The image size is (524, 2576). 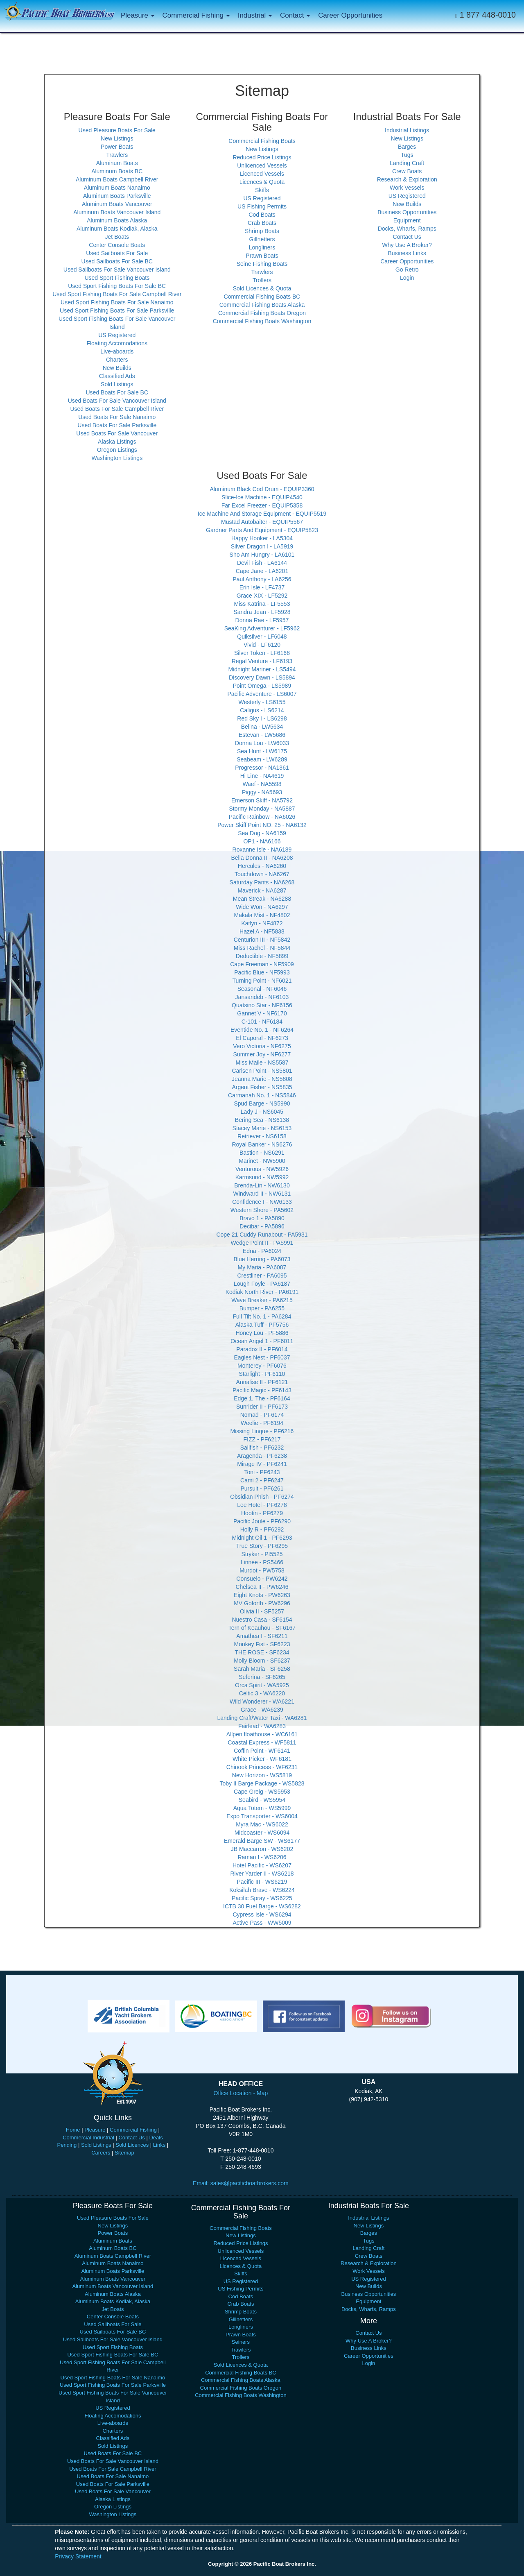 I want to click on Gardner Parts And Equipment - EQUIP5823, so click(x=262, y=530).